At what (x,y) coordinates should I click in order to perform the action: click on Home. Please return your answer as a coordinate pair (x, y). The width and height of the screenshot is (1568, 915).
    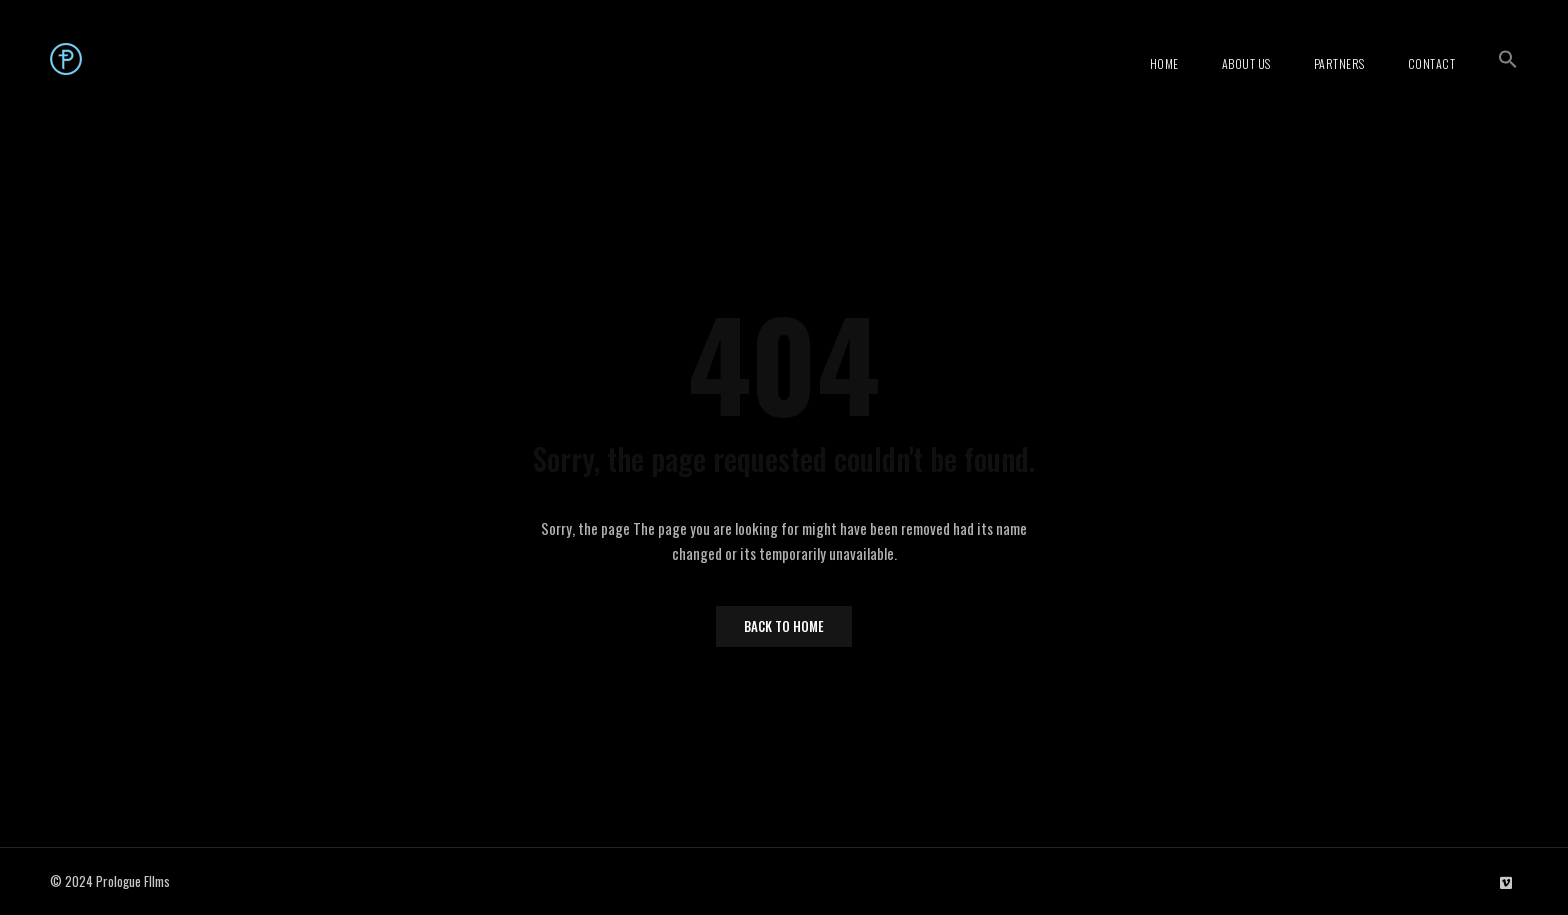
    Looking at the image, I should click on (1164, 63).